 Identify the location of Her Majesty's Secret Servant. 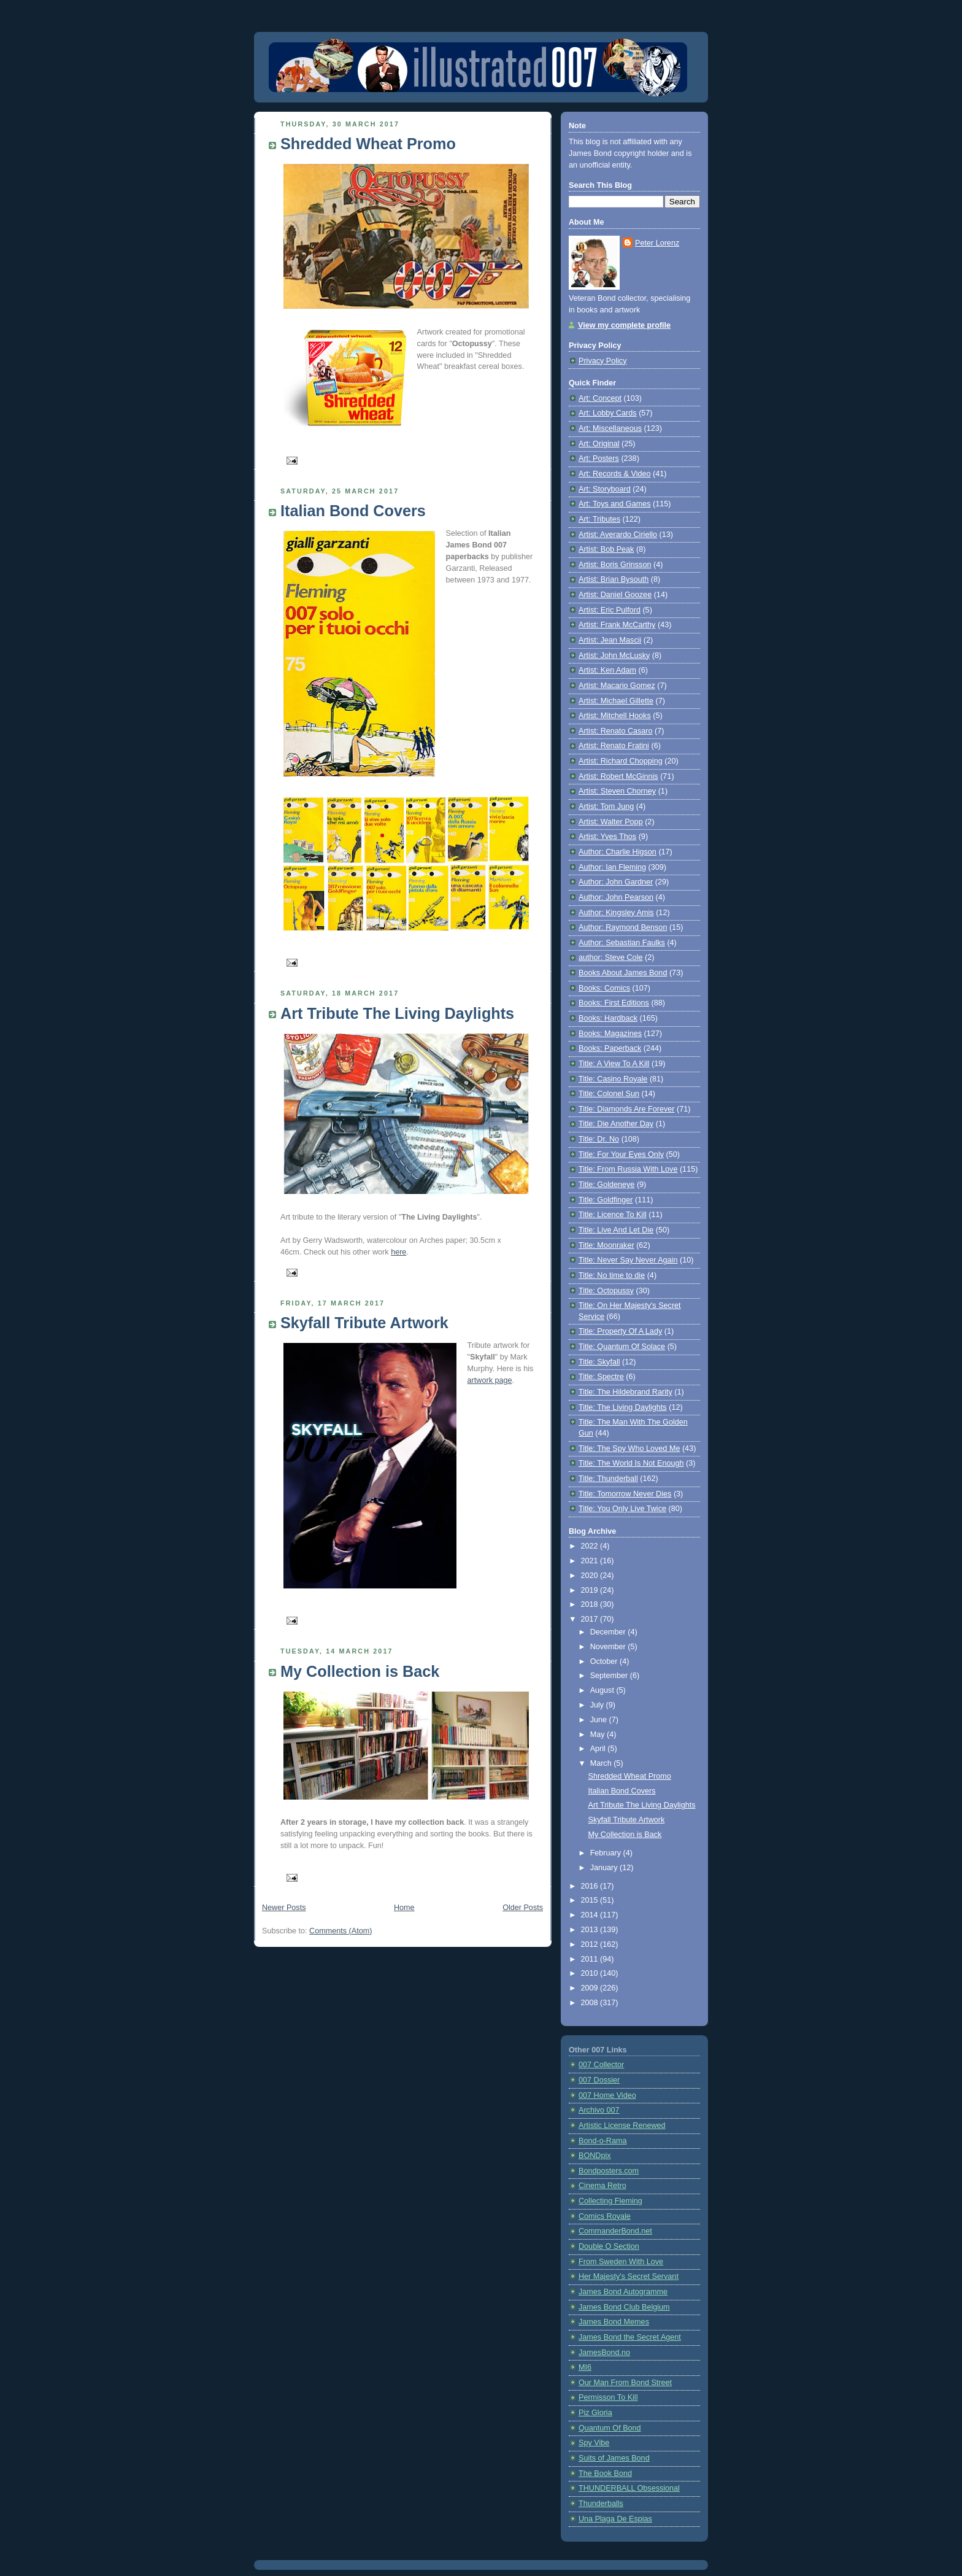
(629, 2276).